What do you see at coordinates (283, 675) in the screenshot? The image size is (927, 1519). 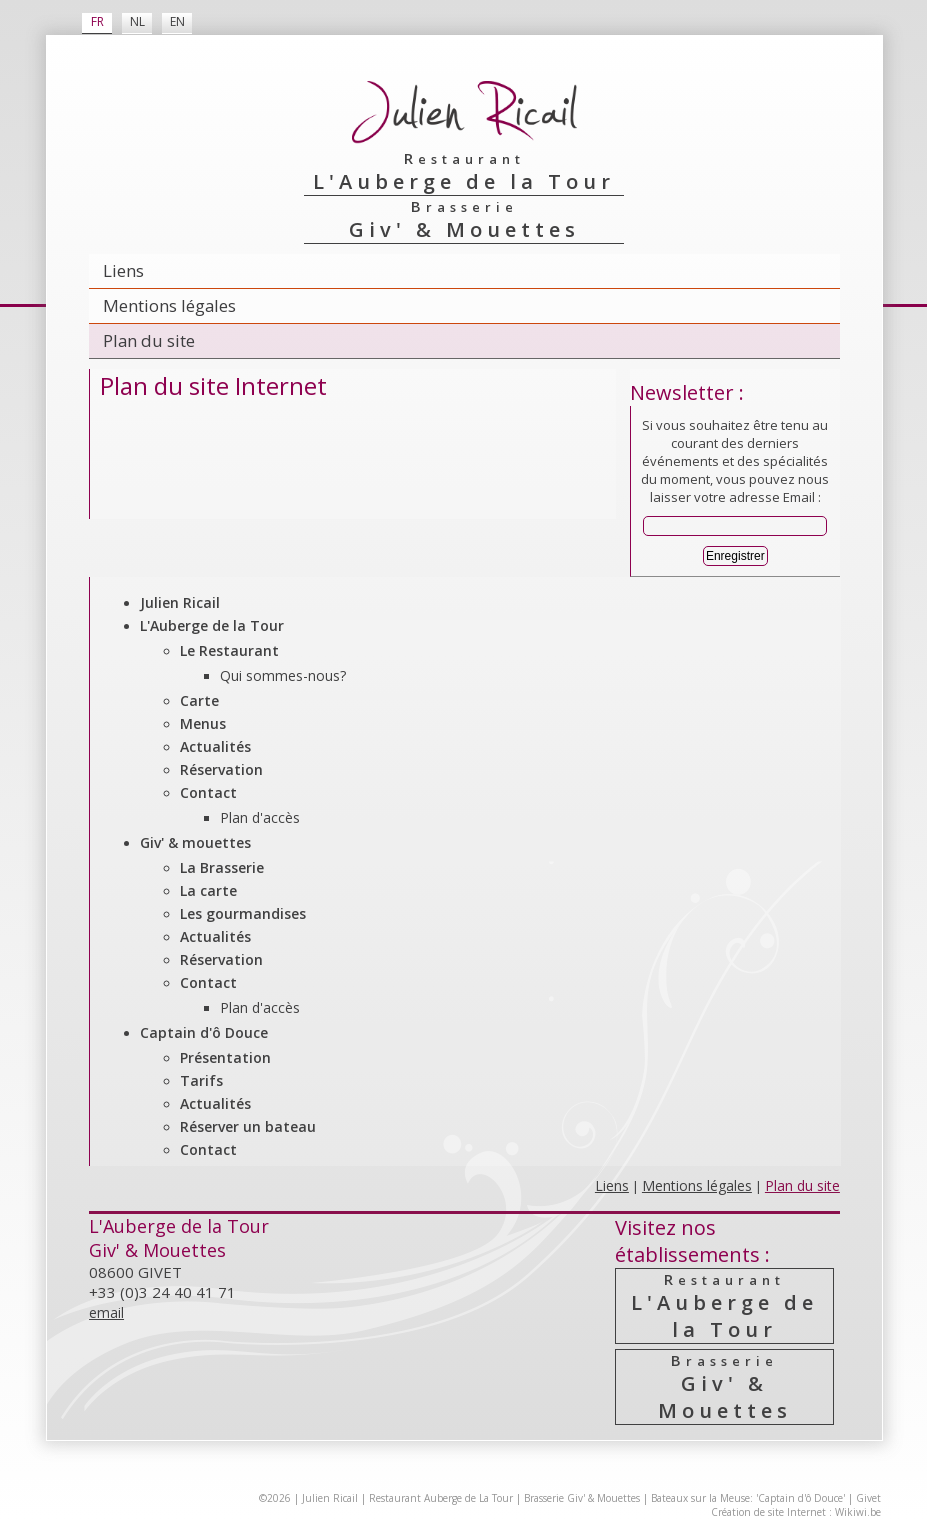 I see `Qui sommes-nous?` at bounding box center [283, 675].